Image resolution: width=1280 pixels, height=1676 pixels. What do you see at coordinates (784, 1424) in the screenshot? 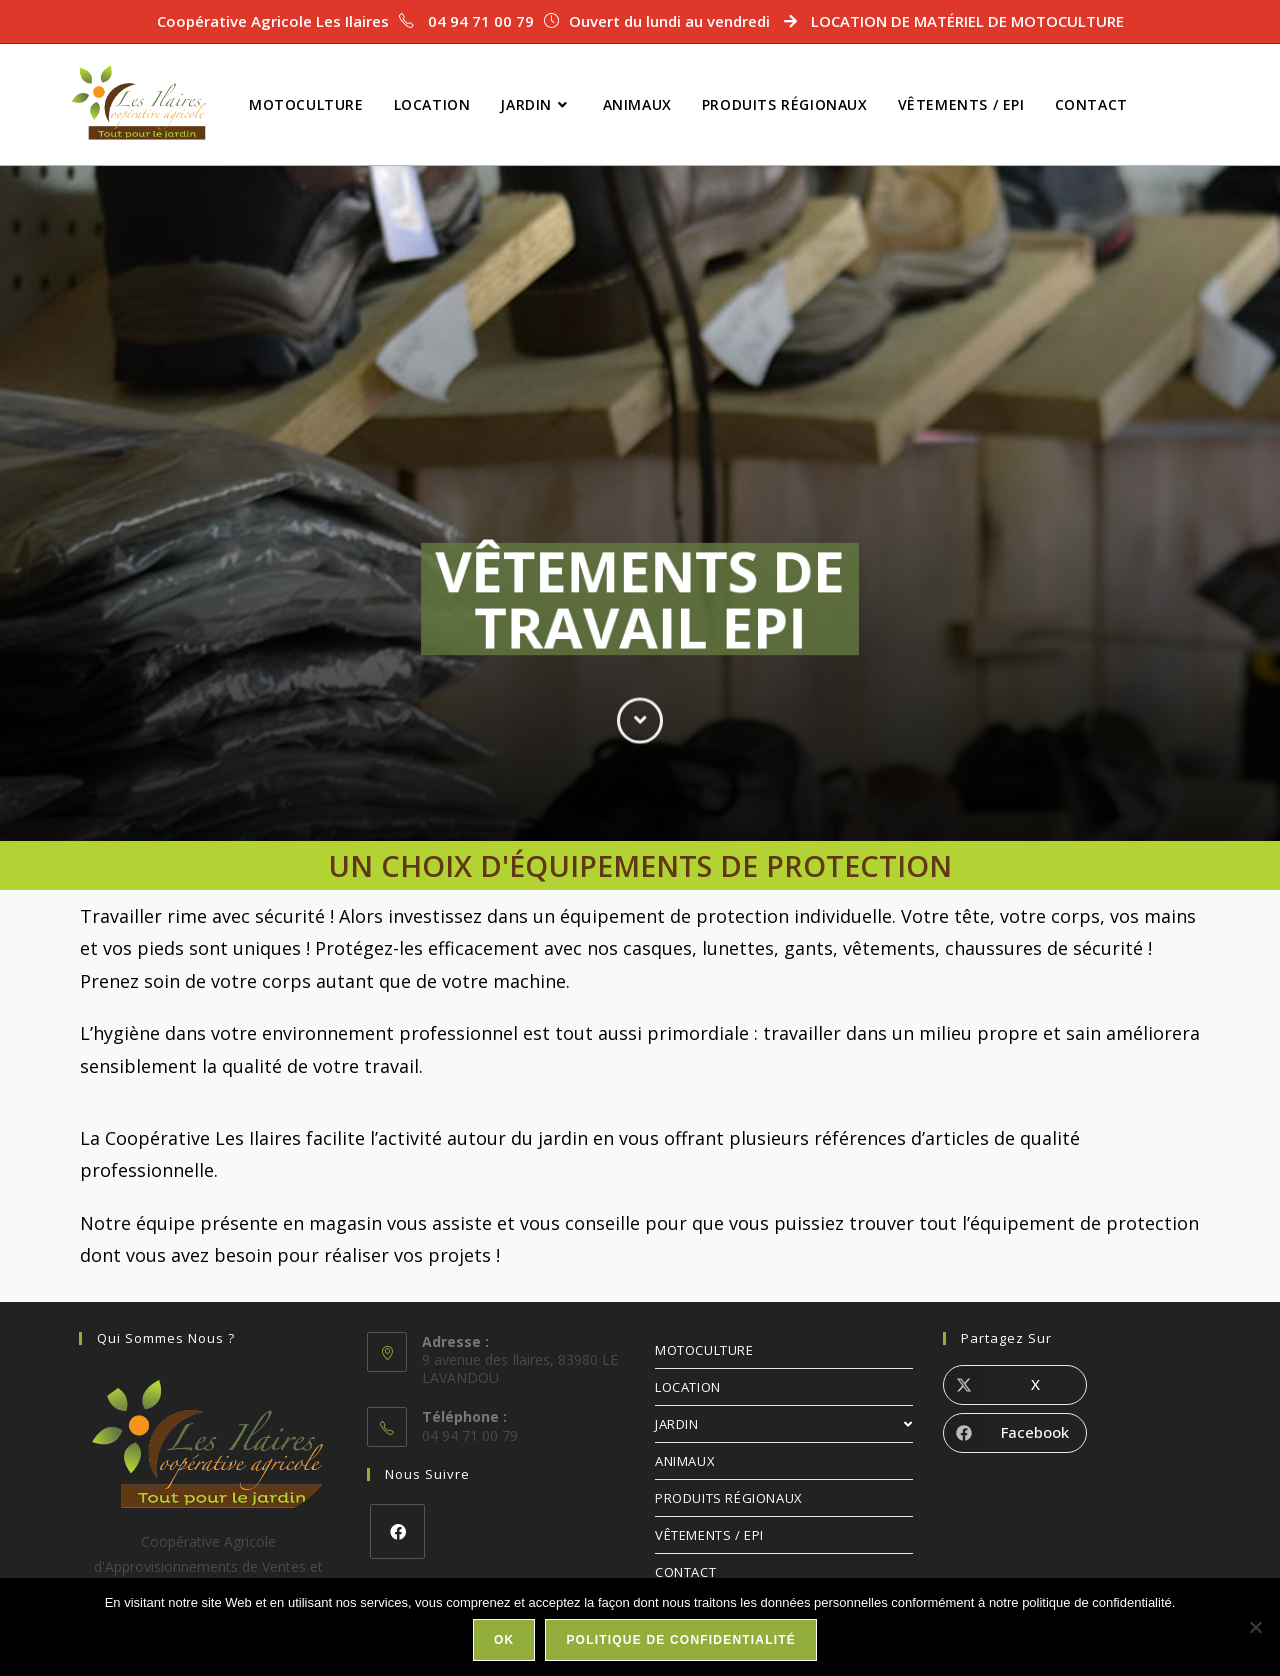
I see `JARDIN` at bounding box center [784, 1424].